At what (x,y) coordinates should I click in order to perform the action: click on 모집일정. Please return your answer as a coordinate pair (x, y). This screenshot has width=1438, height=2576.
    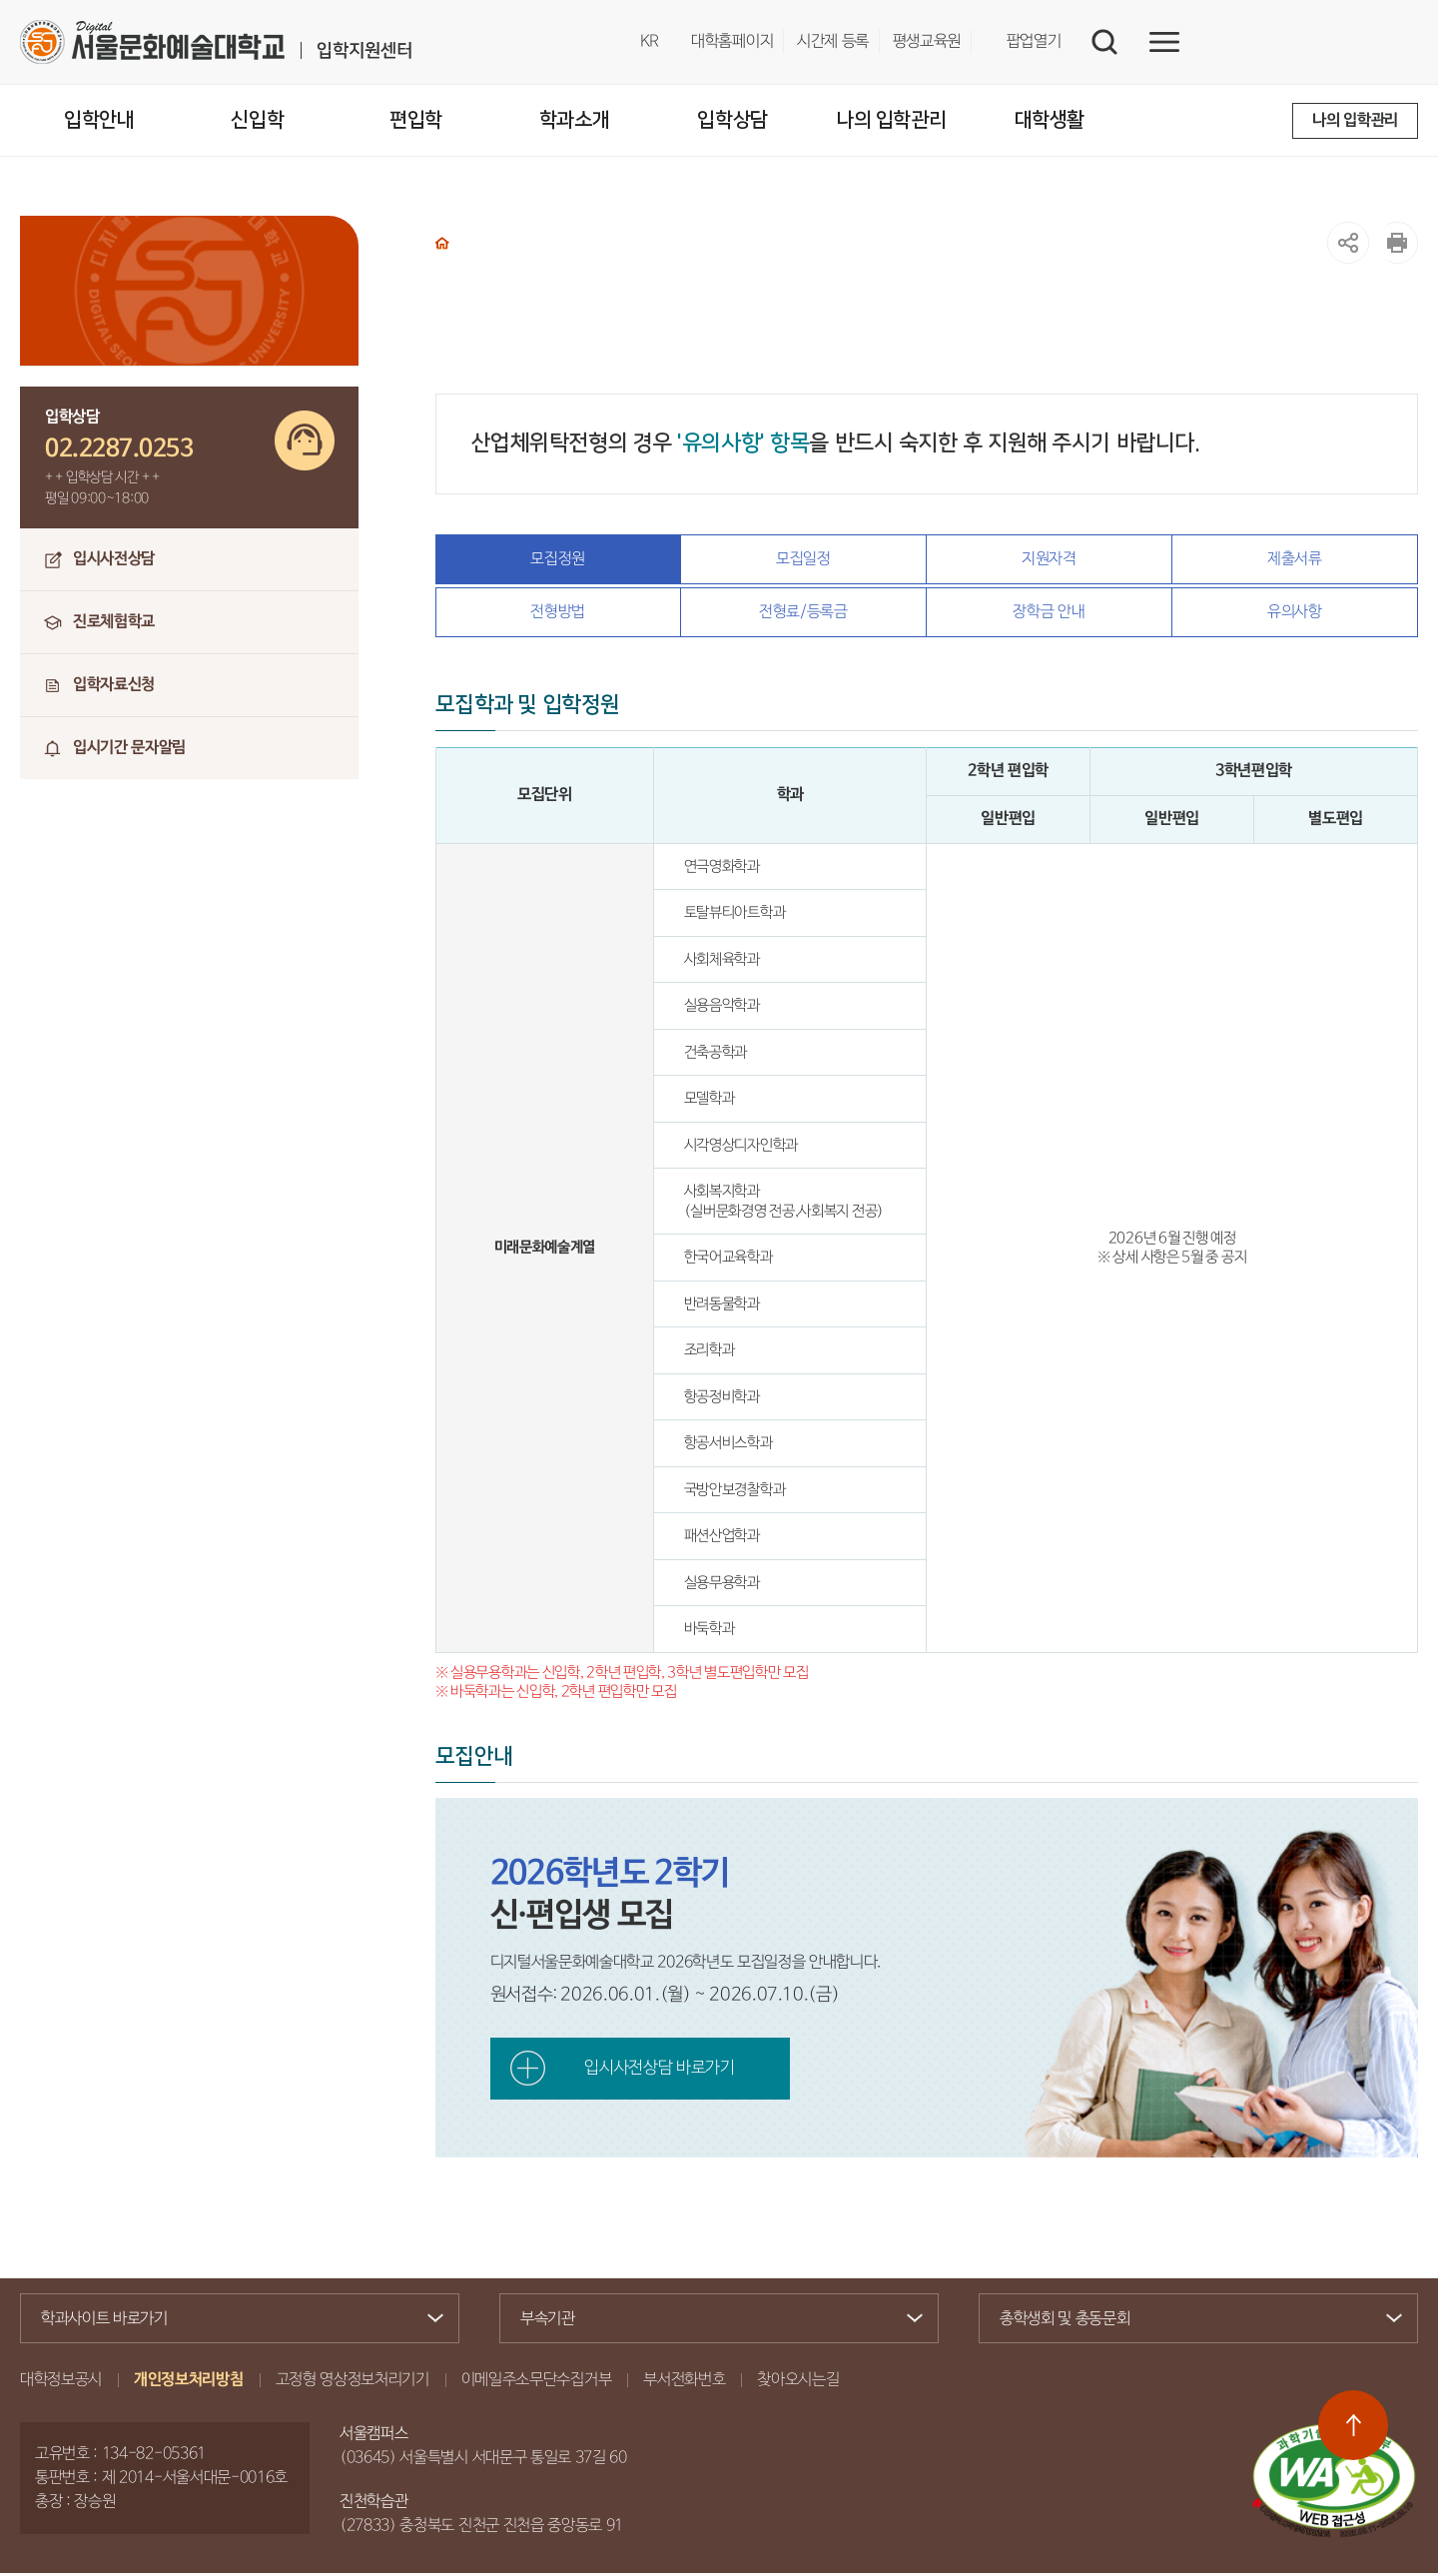
    Looking at the image, I should click on (803, 558).